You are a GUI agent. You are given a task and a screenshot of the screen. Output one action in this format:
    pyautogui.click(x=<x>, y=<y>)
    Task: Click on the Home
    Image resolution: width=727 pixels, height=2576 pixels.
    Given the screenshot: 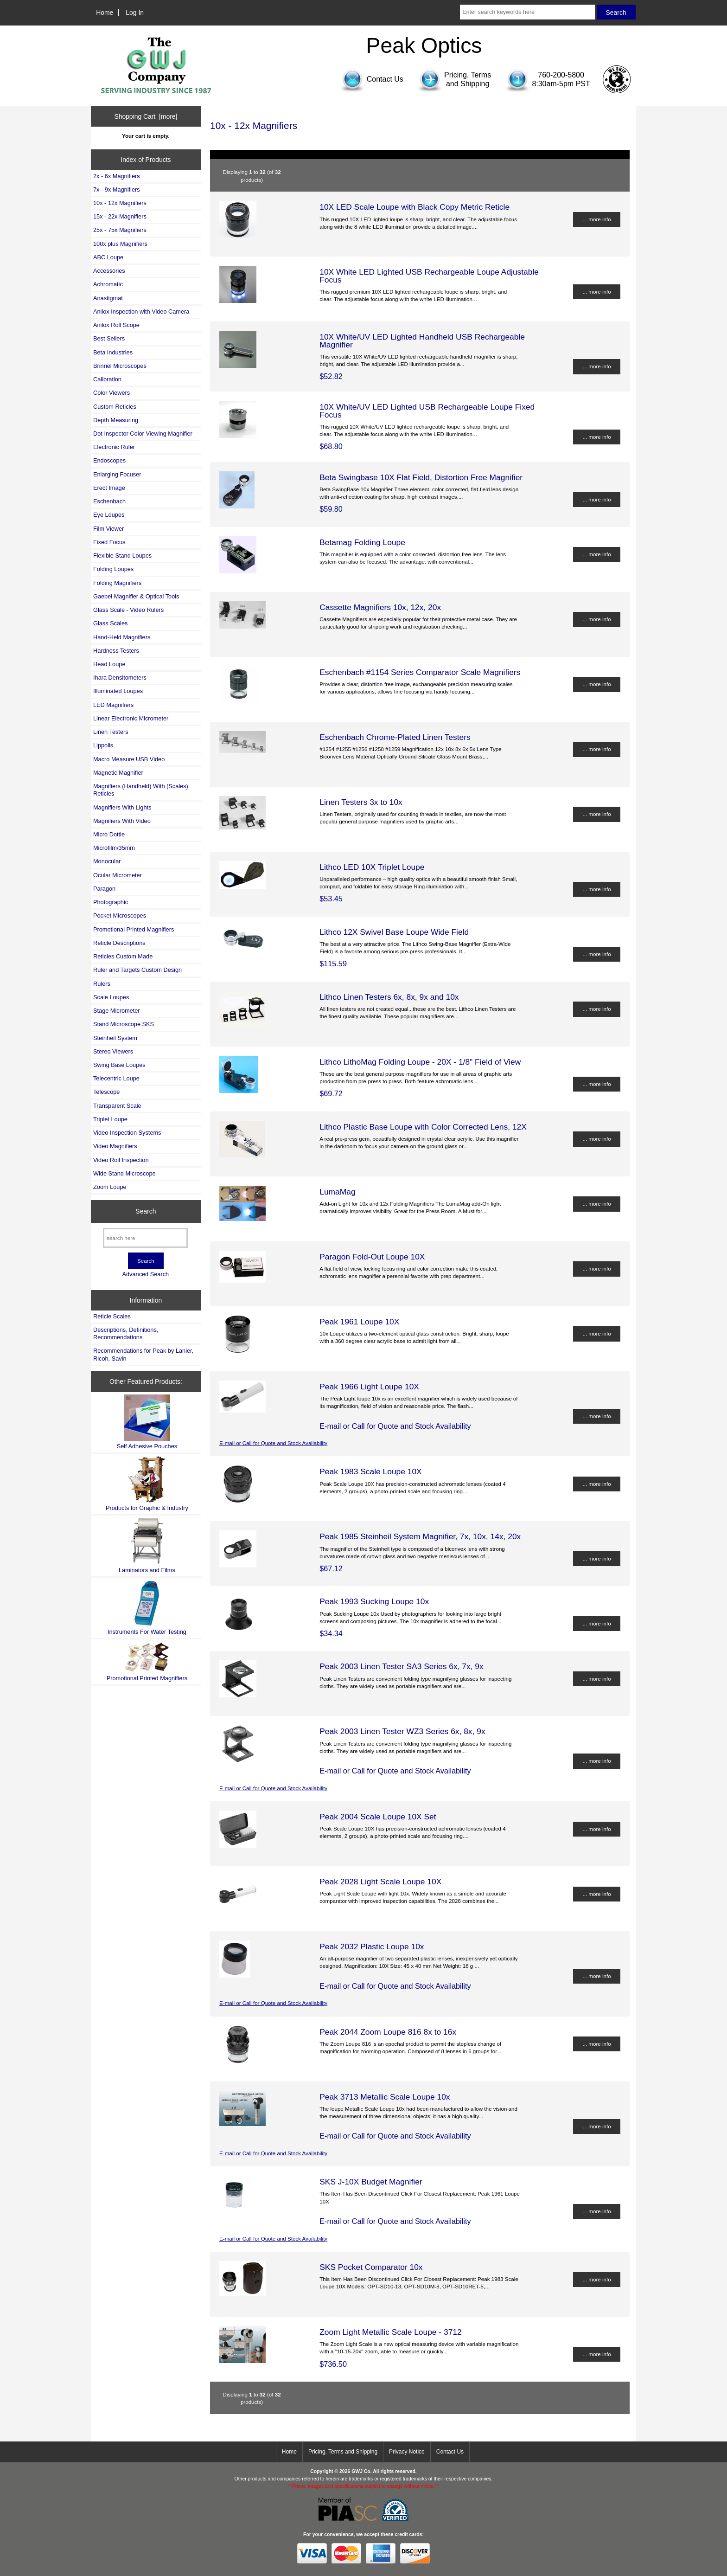 What is the action you would take?
    pyautogui.click(x=104, y=12)
    